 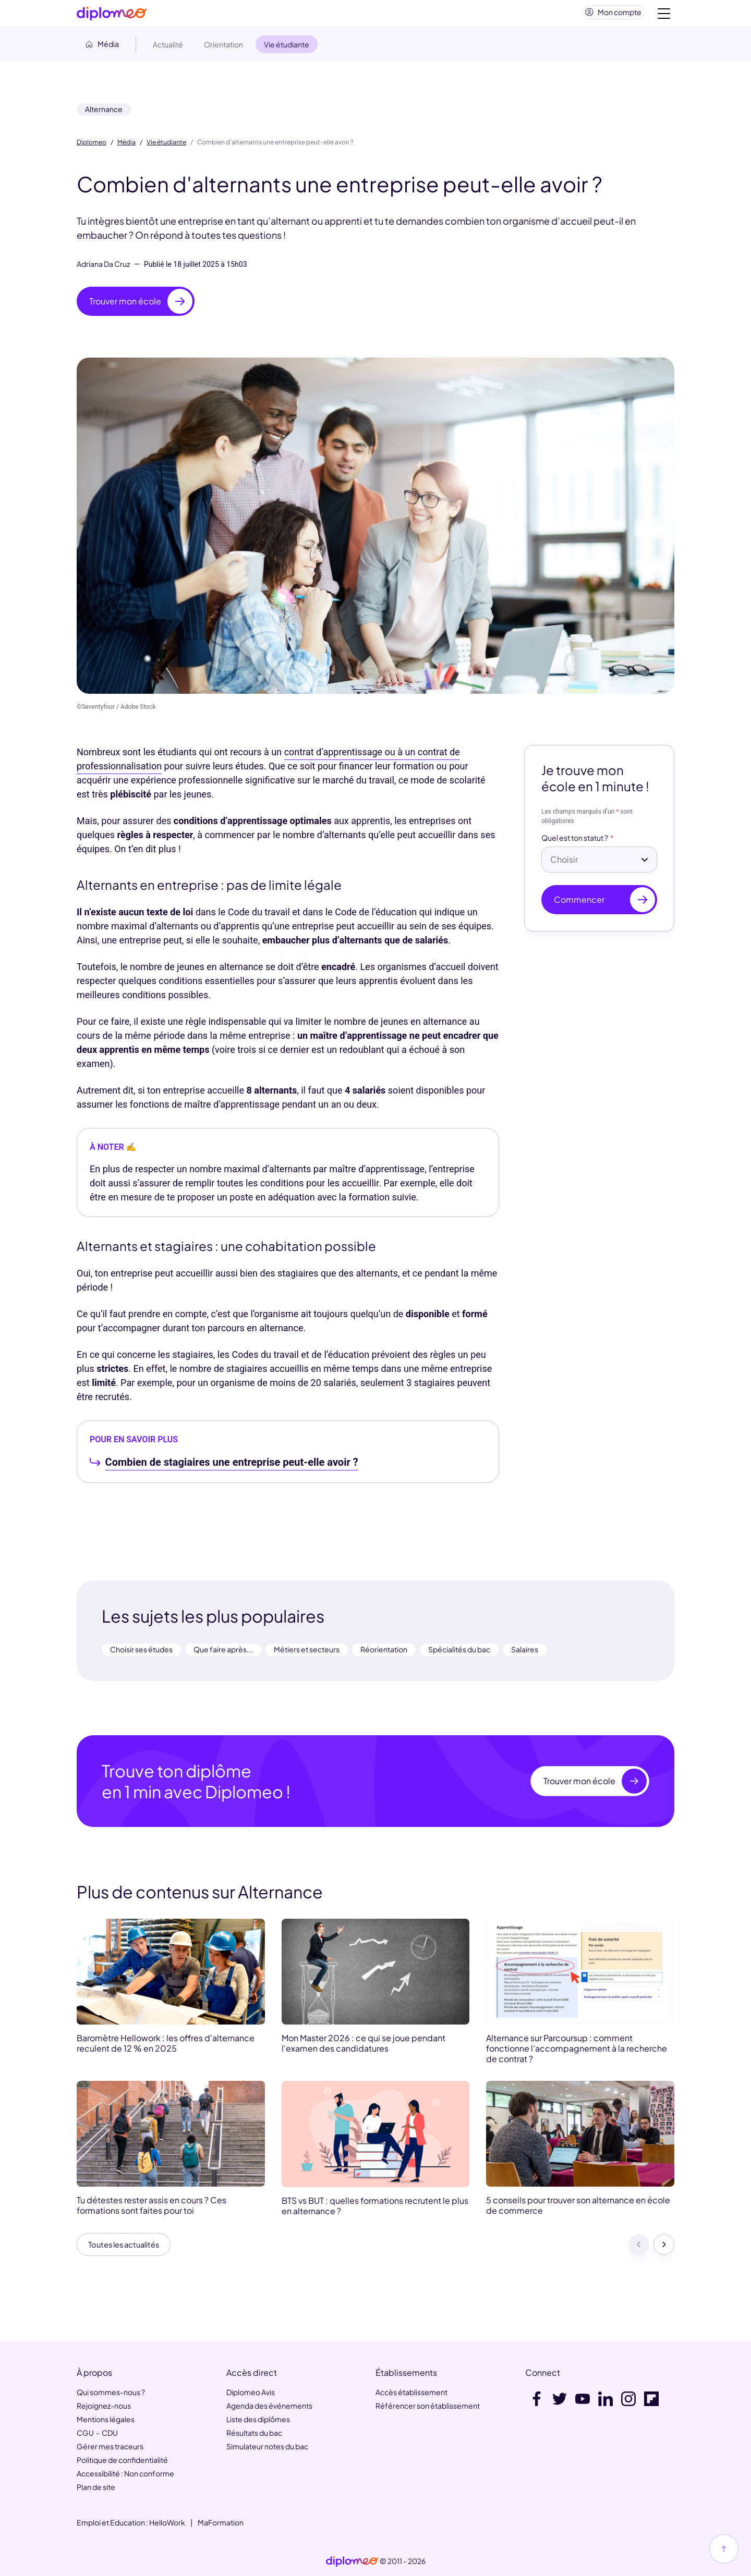 What do you see at coordinates (375, 2210) in the screenshot?
I see `BTS vs BUT : quelles formations recrutent le plus en alternance ?` at bounding box center [375, 2210].